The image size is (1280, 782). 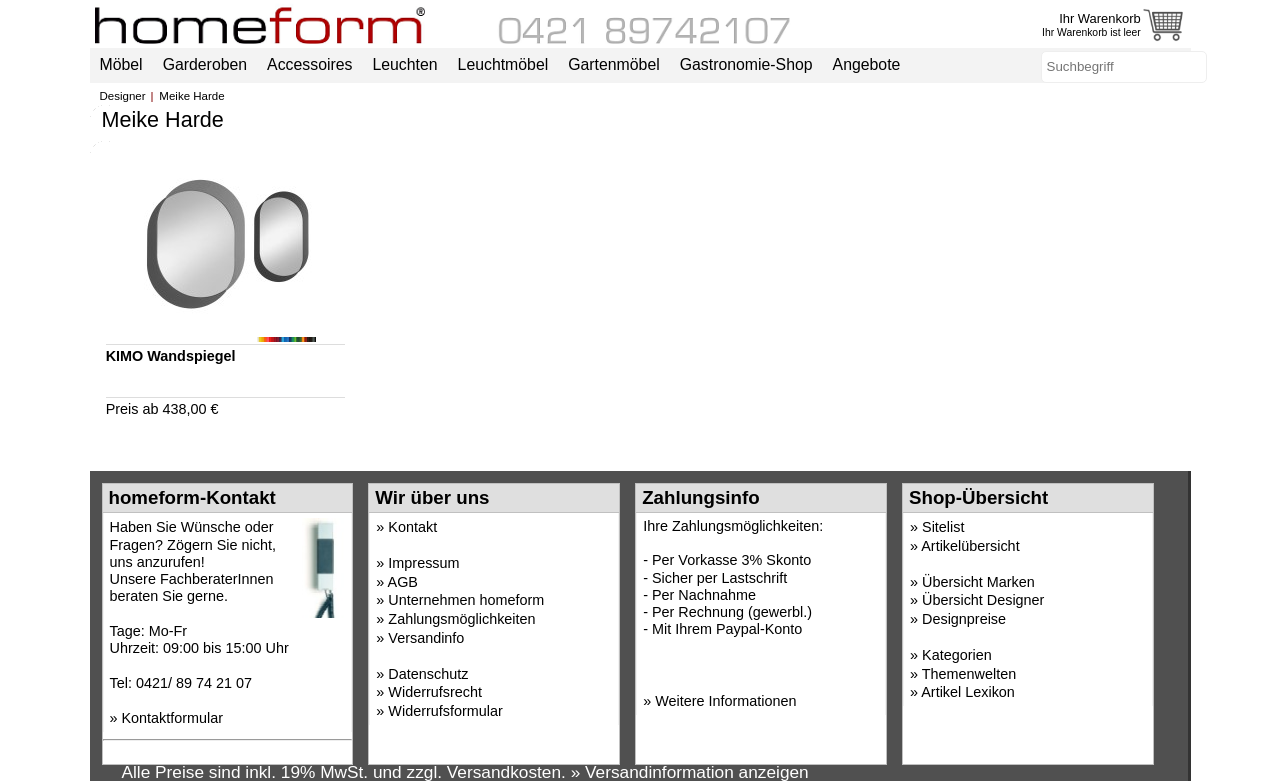 What do you see at coordinates (983, 600) in the screenshot?
I see `Übersicht Designer` at bounding box center [983, 600].